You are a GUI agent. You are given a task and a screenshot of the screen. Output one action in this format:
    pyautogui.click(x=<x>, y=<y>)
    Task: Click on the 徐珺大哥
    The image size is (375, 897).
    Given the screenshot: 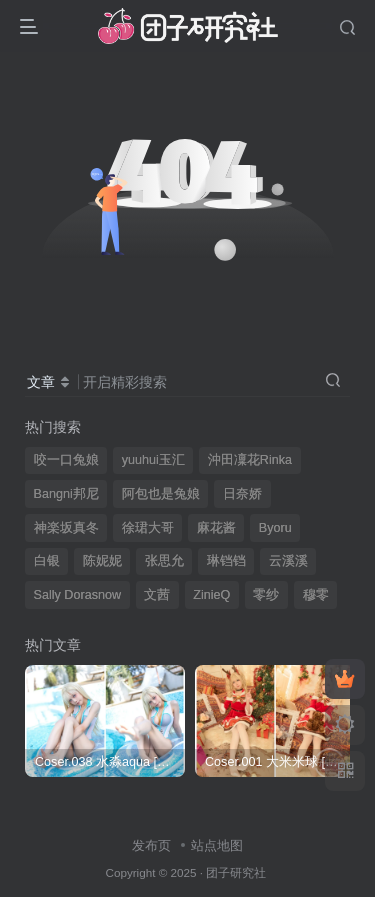 What is the action you would take?
    pyautogui.click(x=148, y=528)
    